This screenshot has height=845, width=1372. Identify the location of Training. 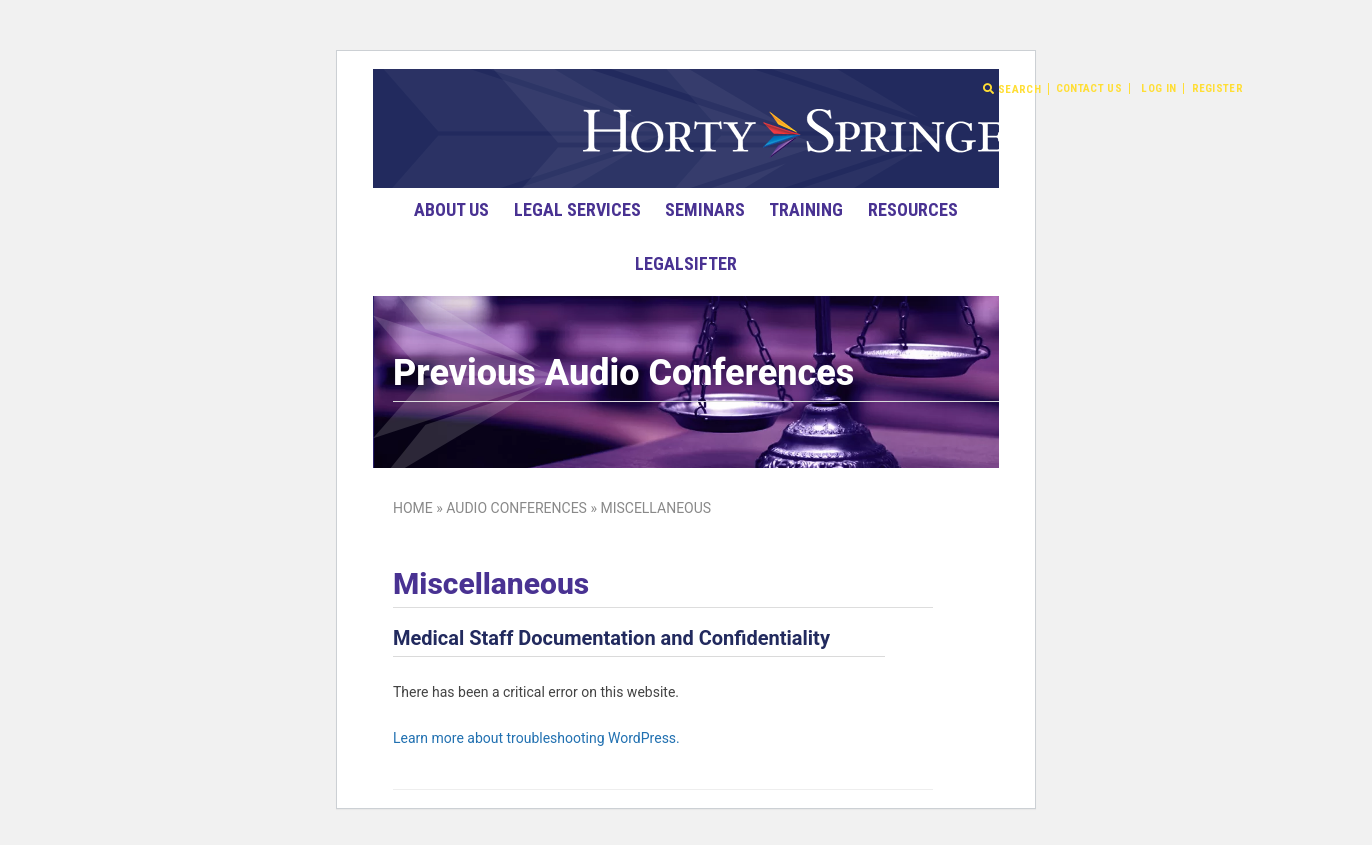
(806, 209).